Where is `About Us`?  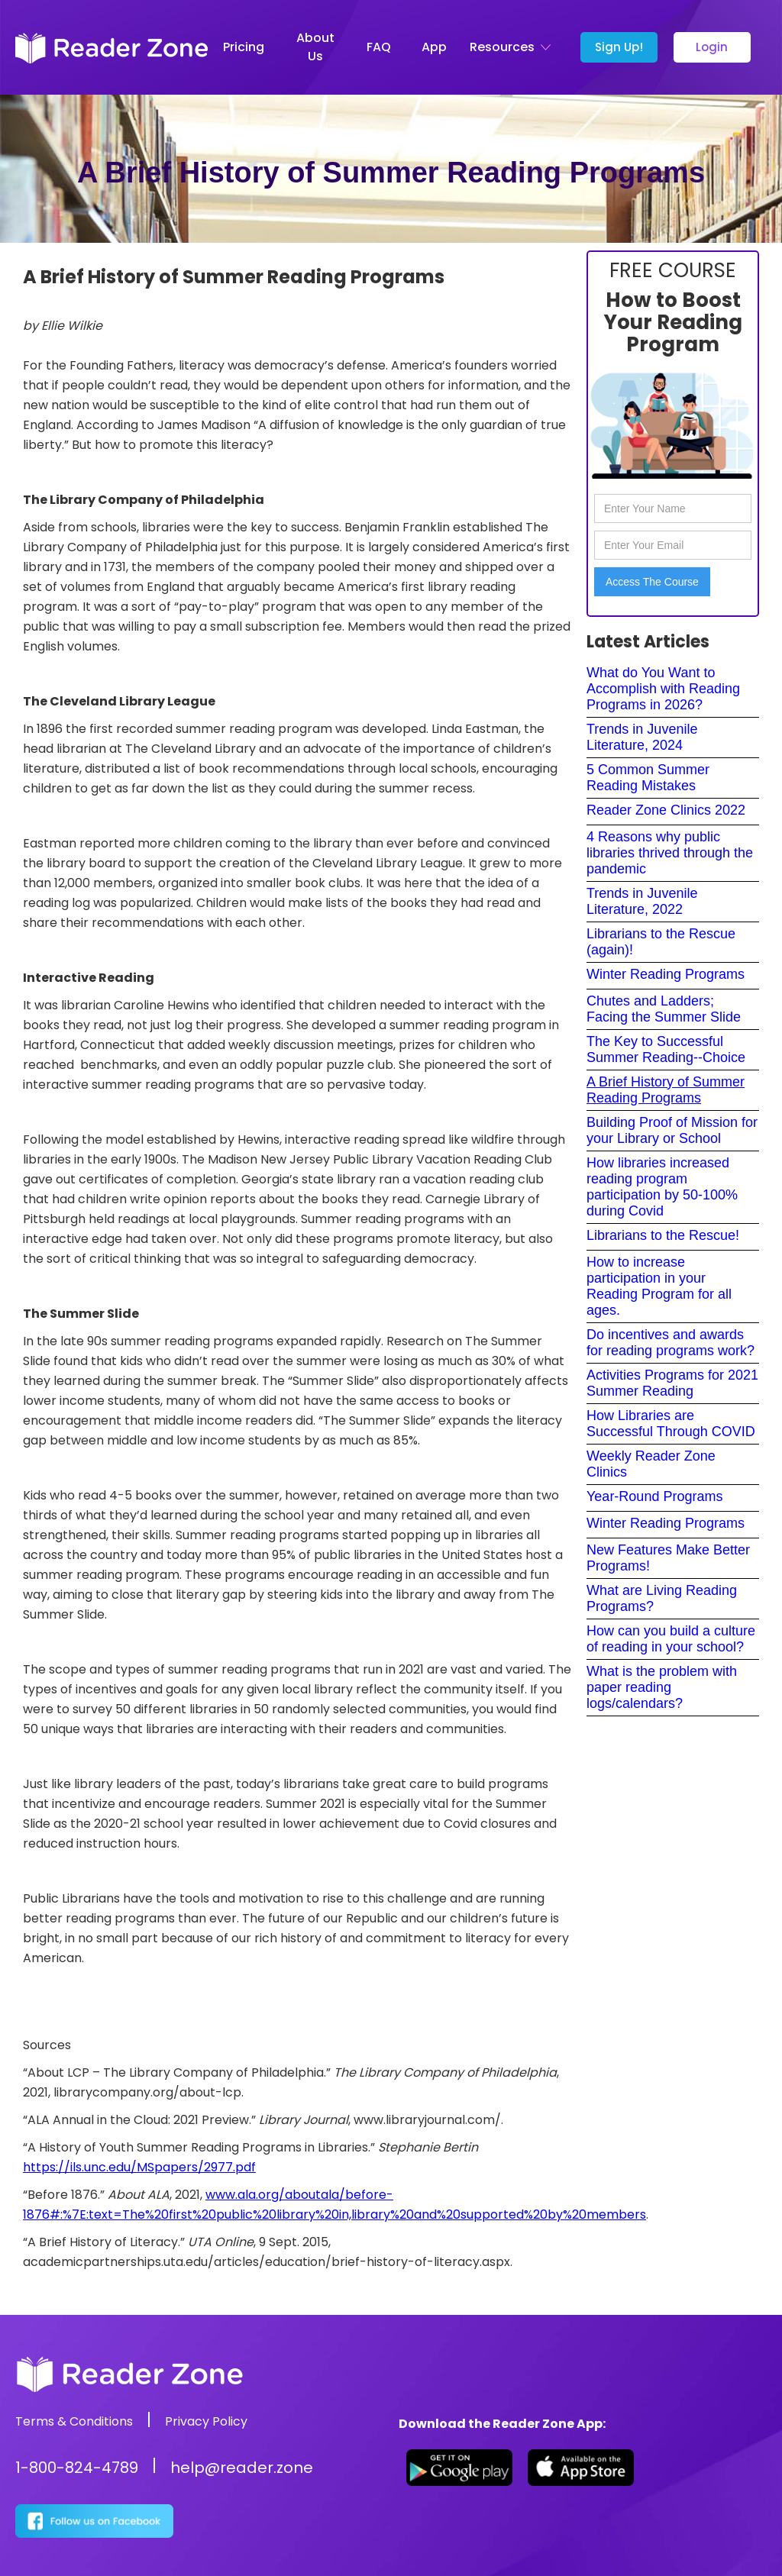 About Us is located at coordinates (315, 47).